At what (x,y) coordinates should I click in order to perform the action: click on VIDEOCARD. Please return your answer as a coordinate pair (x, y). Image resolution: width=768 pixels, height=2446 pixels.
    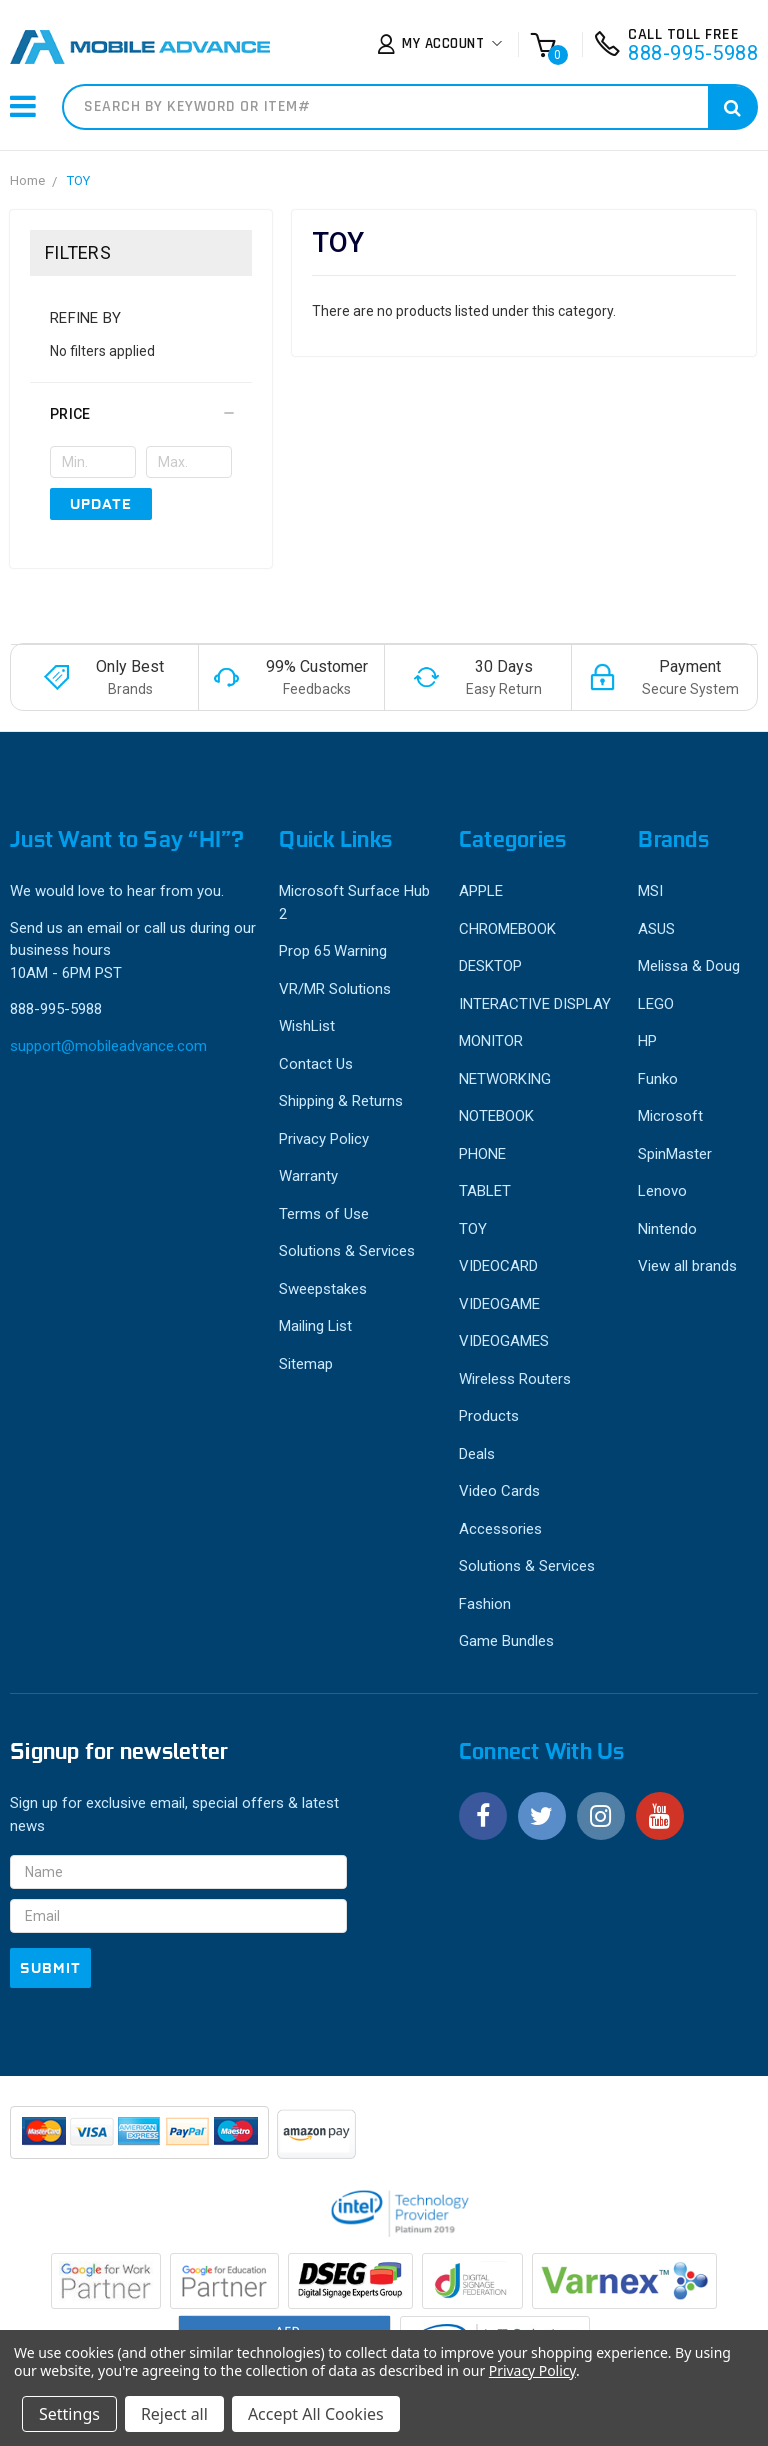
    Looking at the image, I should click on (498, 1266).